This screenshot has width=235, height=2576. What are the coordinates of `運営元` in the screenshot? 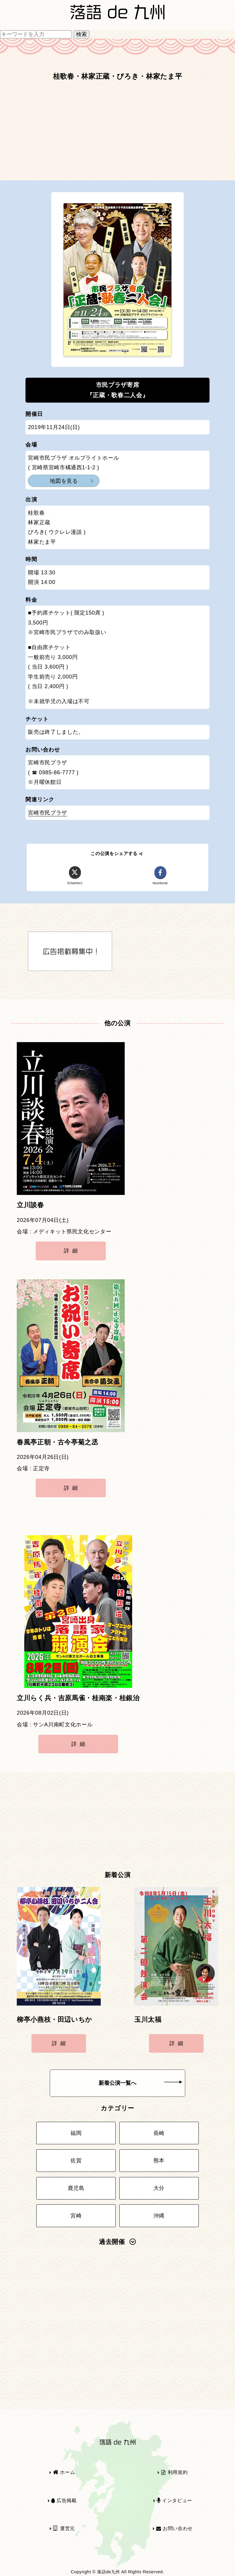 It's located at (64, 2528).